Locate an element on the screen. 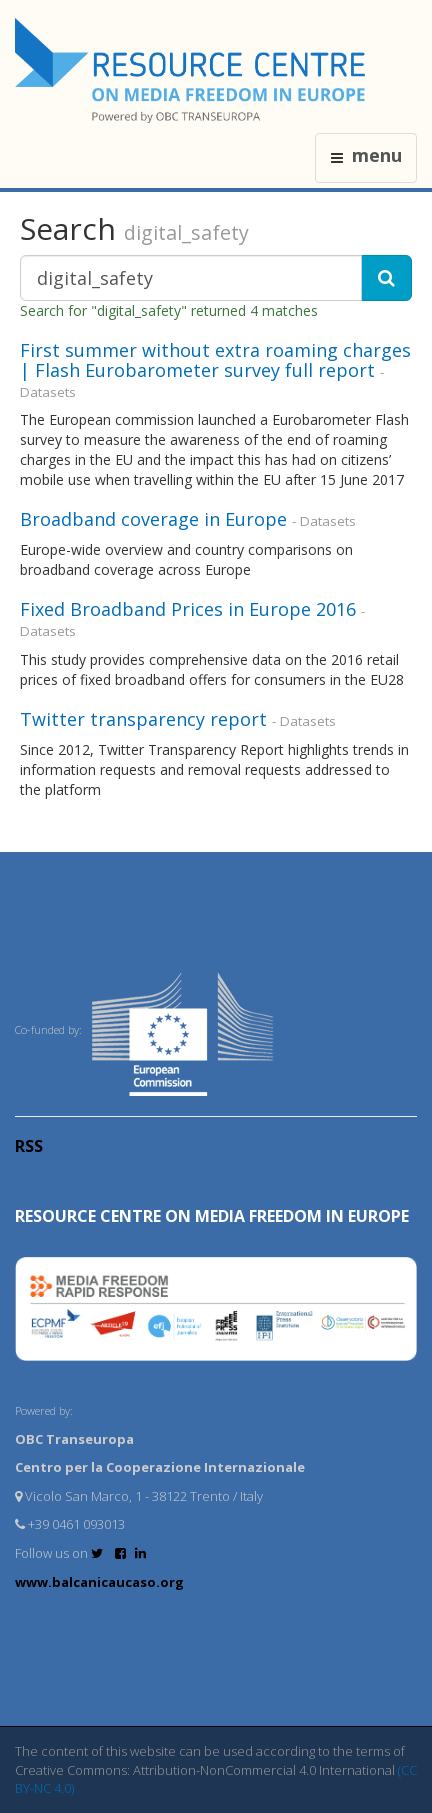 The width and height of the screenshot is (432, 1813). First summer without extra roaming charges | Flash Eurobarometer survey full report is located at coordinates (215, 360).